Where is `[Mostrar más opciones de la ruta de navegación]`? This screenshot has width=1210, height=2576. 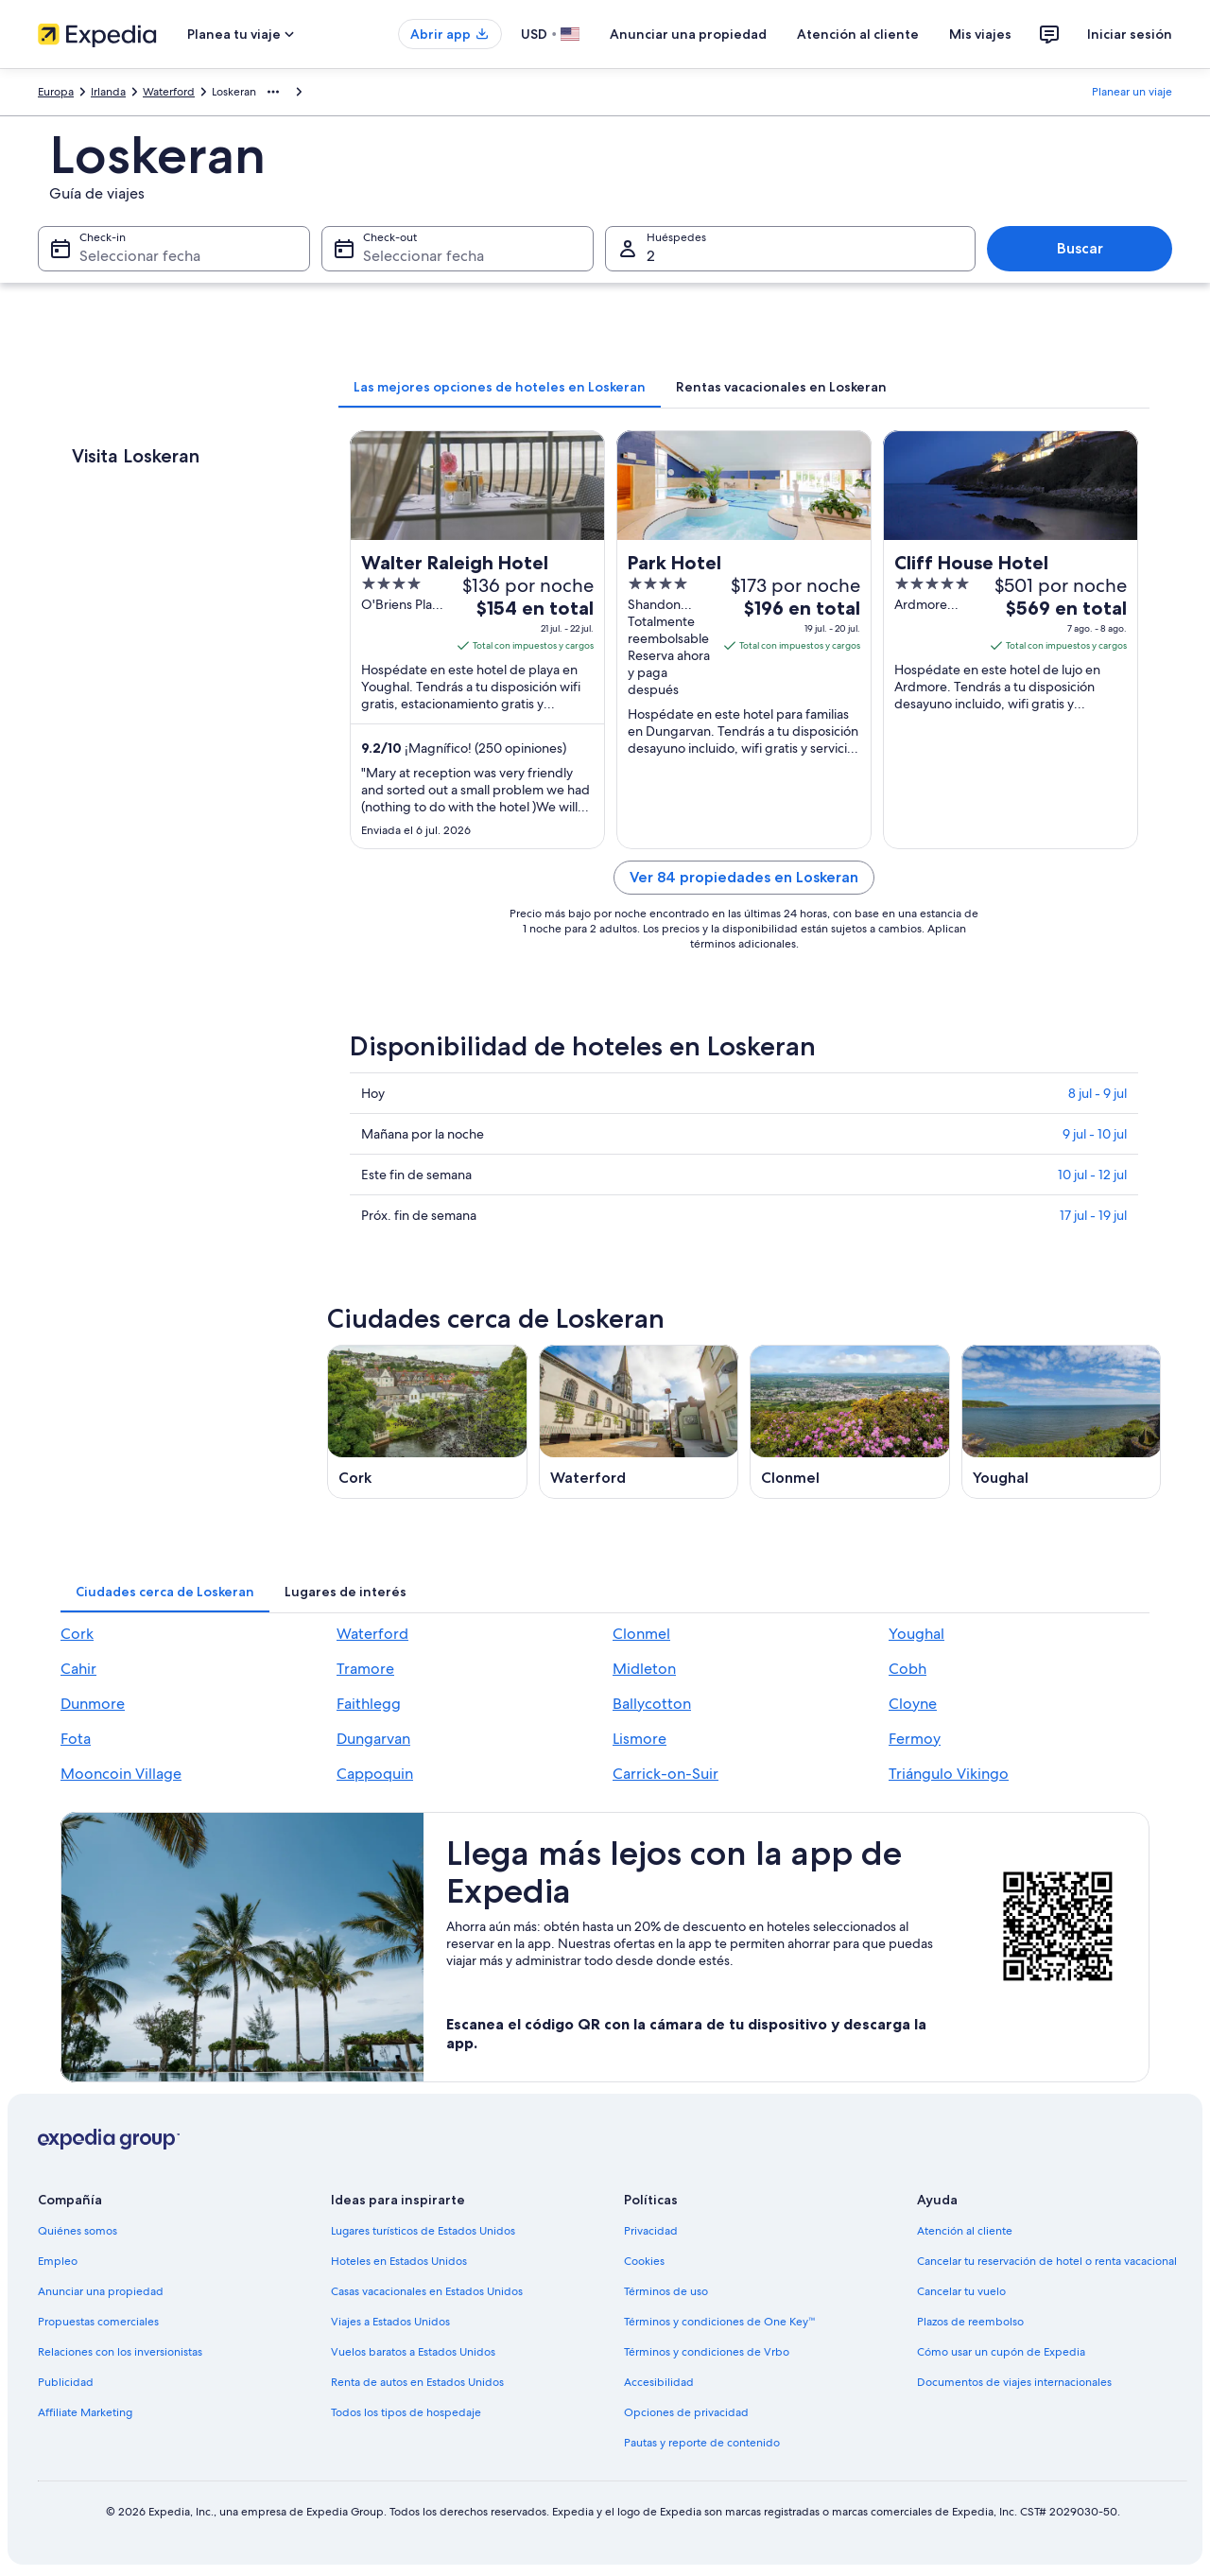 [Mostrar más opciones de la ruta de navegación] is located at coordinates (273, 92).